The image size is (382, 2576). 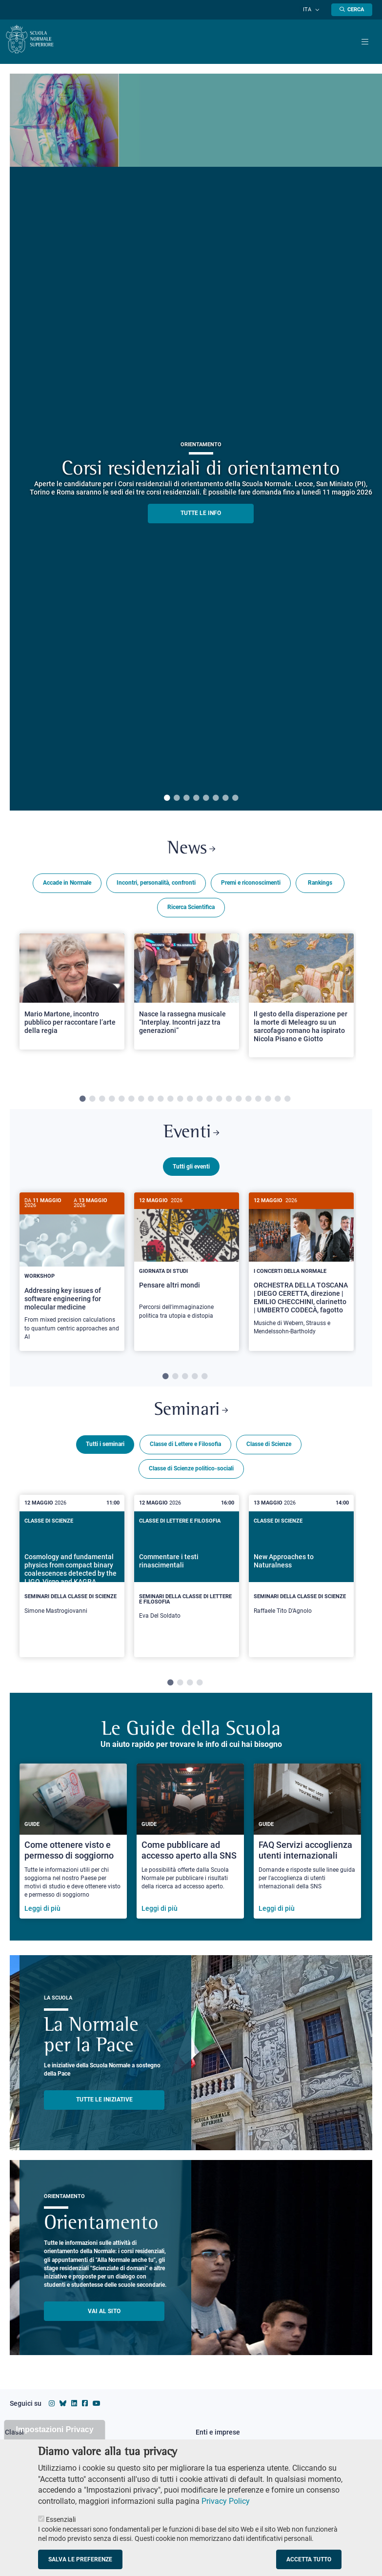 I want to click on 15 [tab], so click(x=219, y=1101).